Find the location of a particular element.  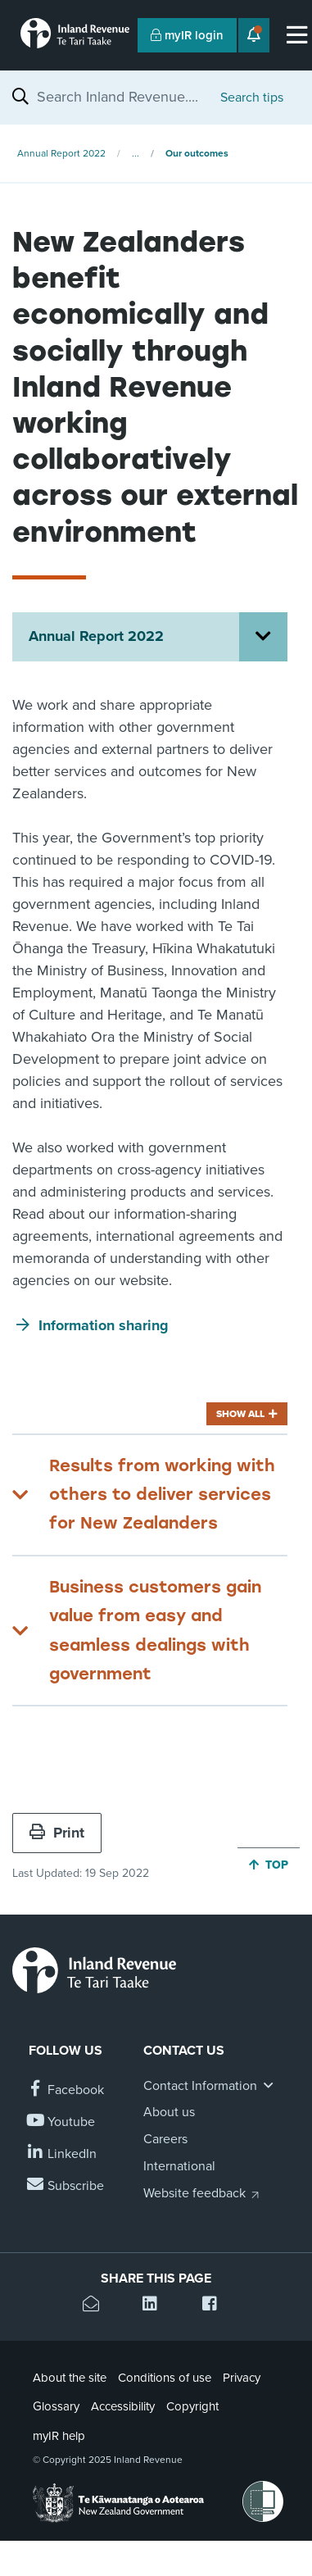

[Open notifications] is located at coordinates (253, 35).